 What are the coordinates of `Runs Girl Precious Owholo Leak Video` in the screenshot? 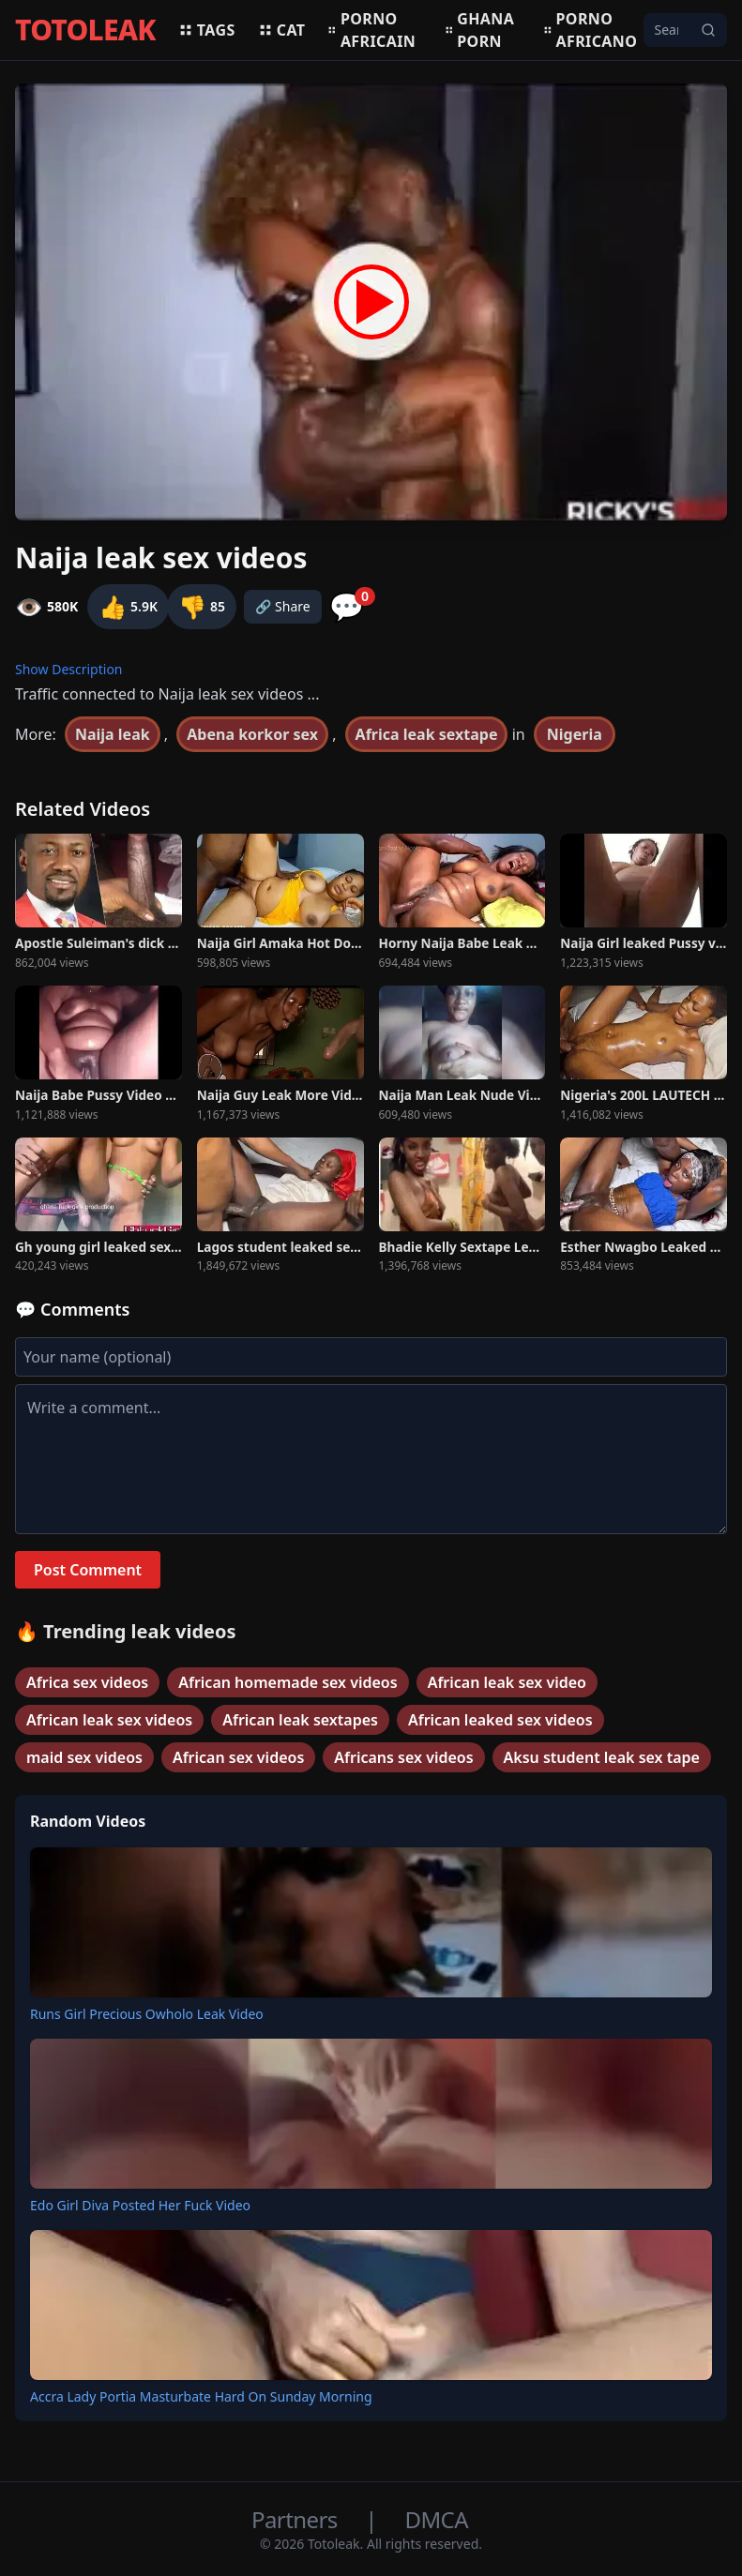 It's located at (147, 2014).